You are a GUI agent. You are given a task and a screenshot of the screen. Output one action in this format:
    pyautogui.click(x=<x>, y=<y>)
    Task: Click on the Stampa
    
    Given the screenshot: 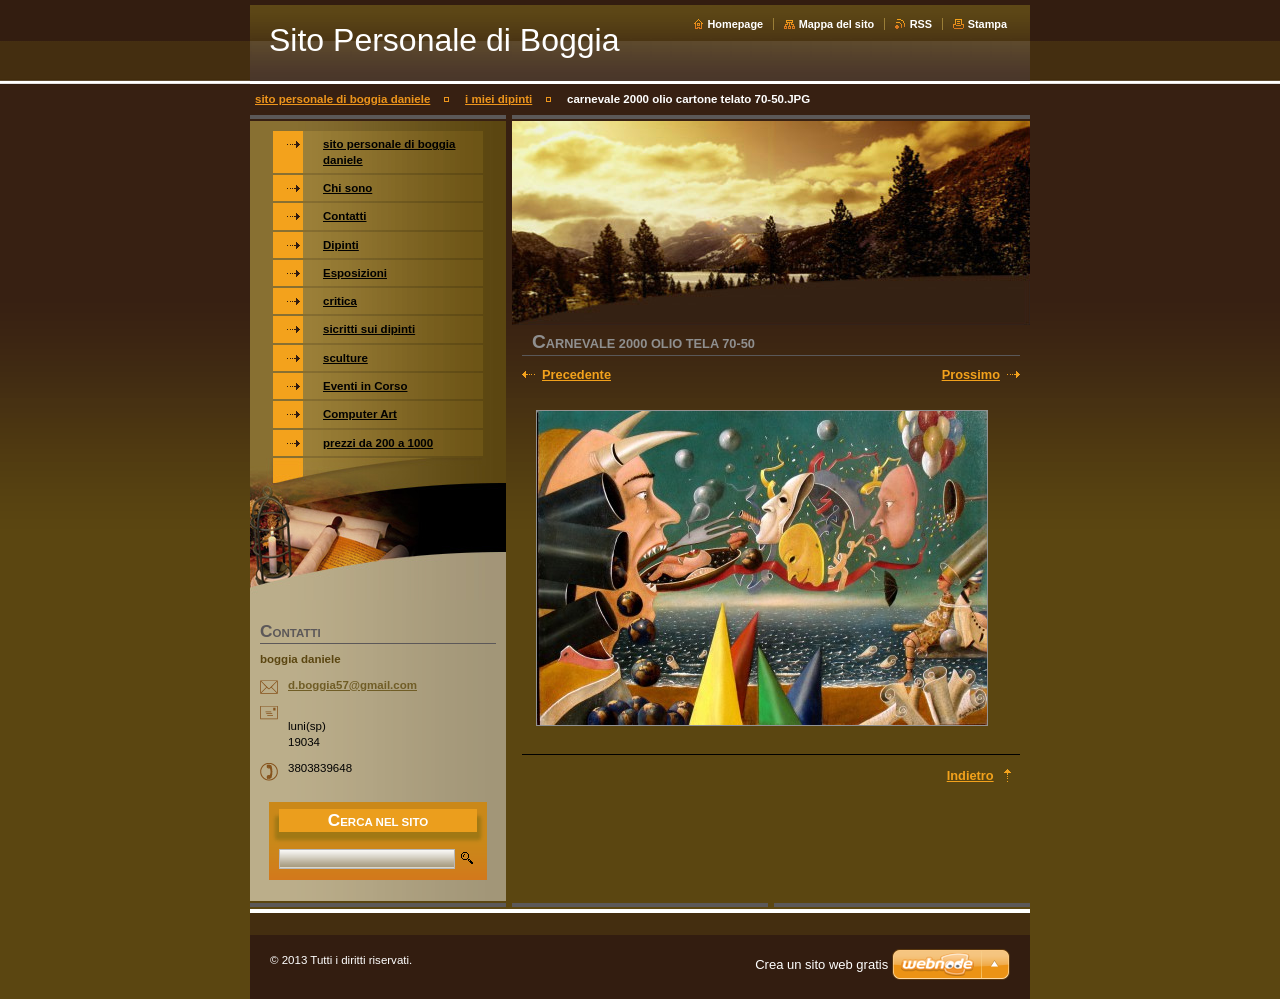 What is the action you would take?
    pyautogui.click(x=987, y=24)
    